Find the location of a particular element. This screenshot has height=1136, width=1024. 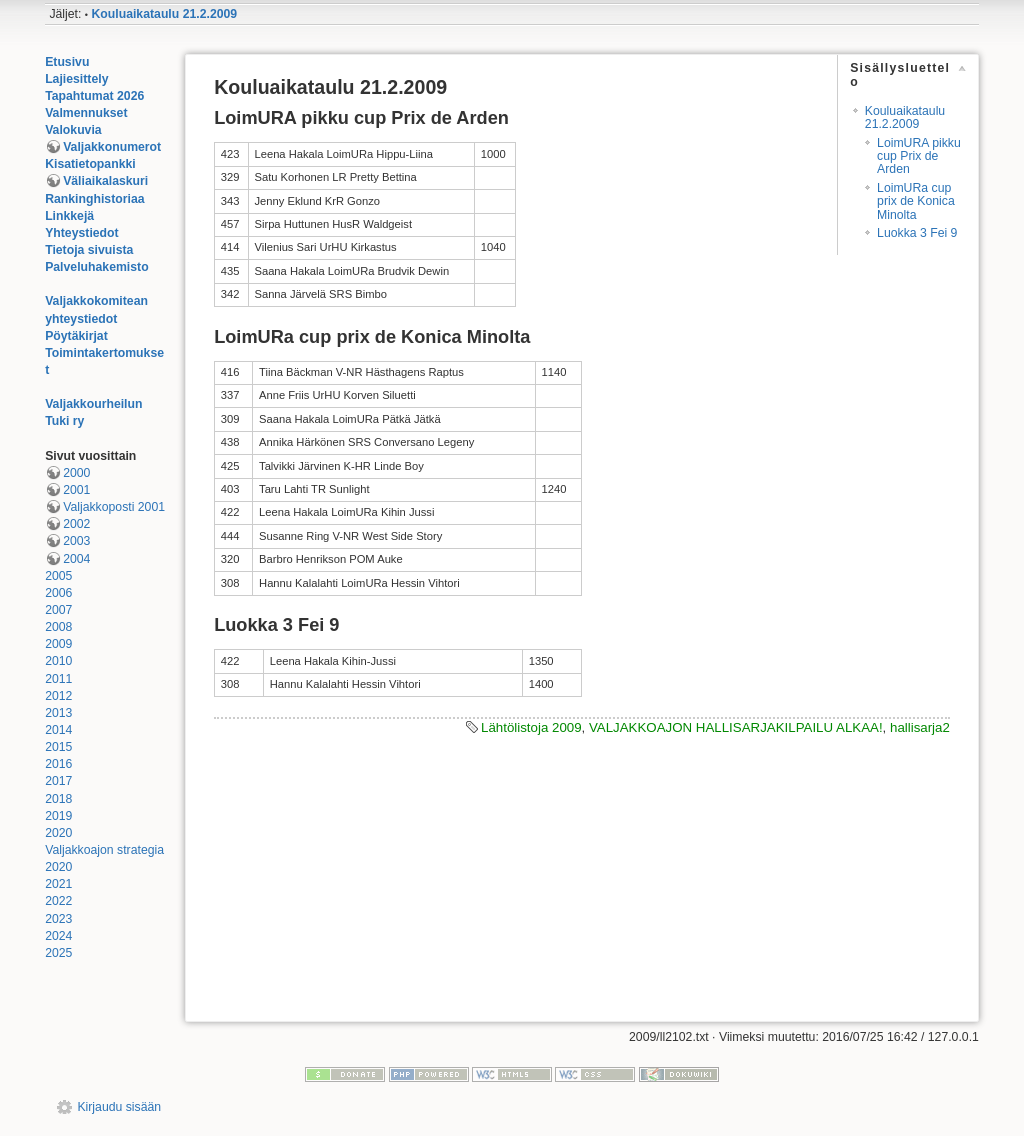

LoimURa cup prix de Konica Minolta is located at coordinates (916, 201).